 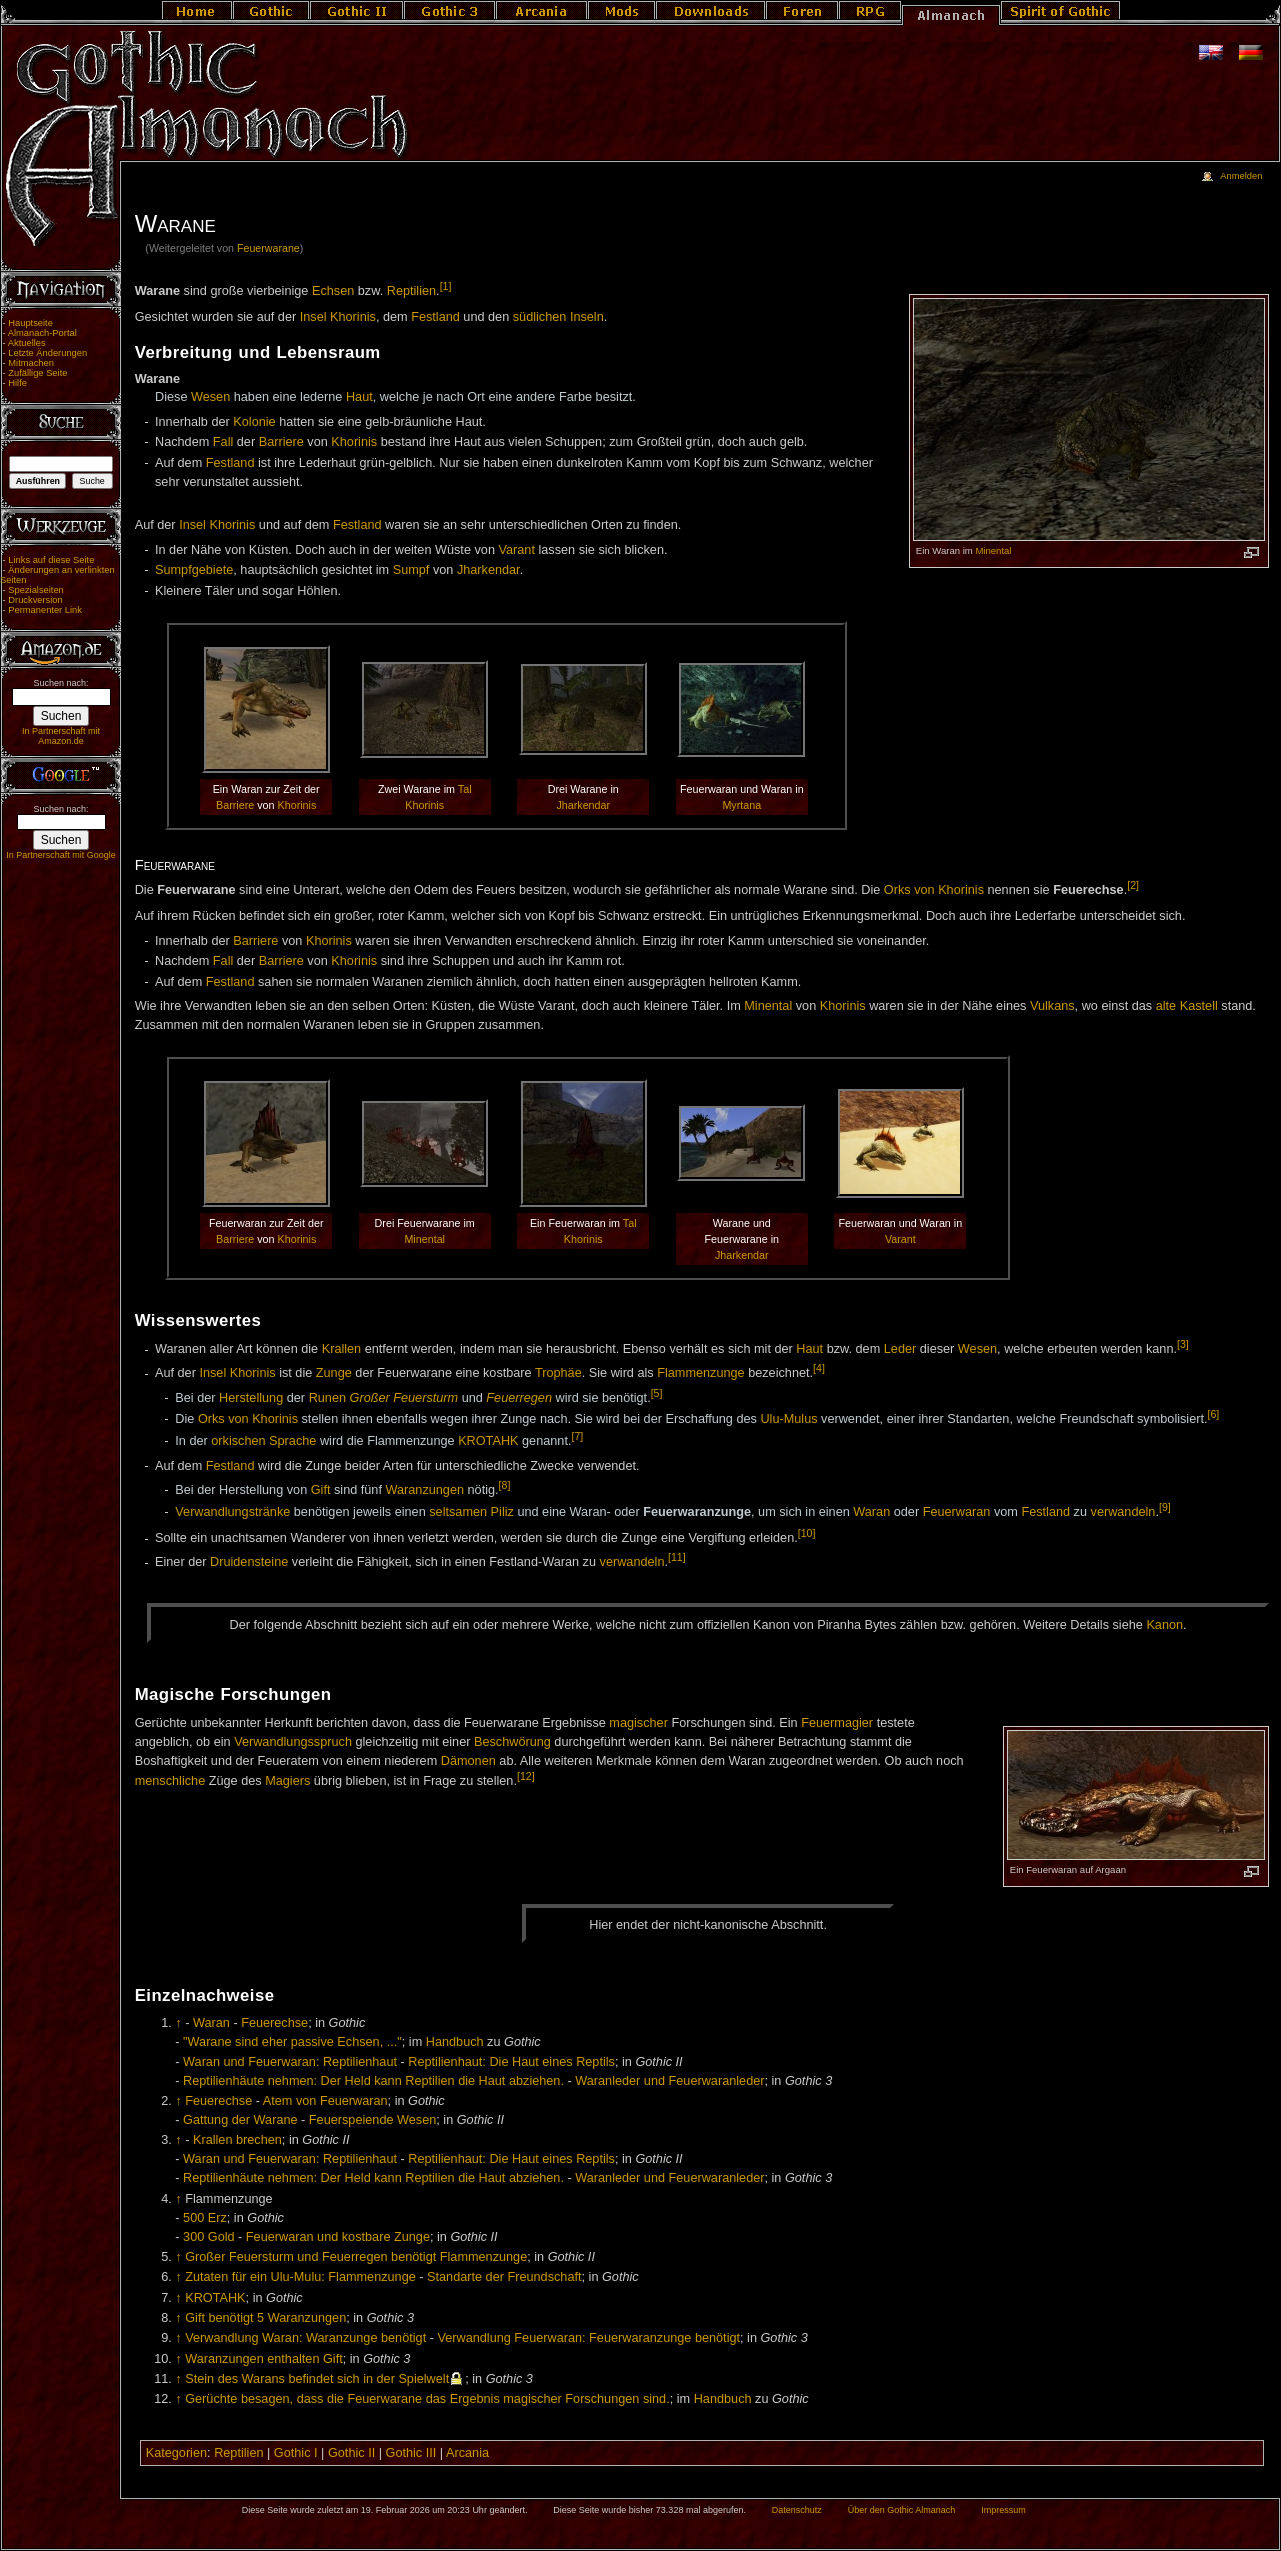 What do you see at coordinates (240, 2120) in the screenshot?
I see `Gattung der Warane` at bounding box center [240, 2120].